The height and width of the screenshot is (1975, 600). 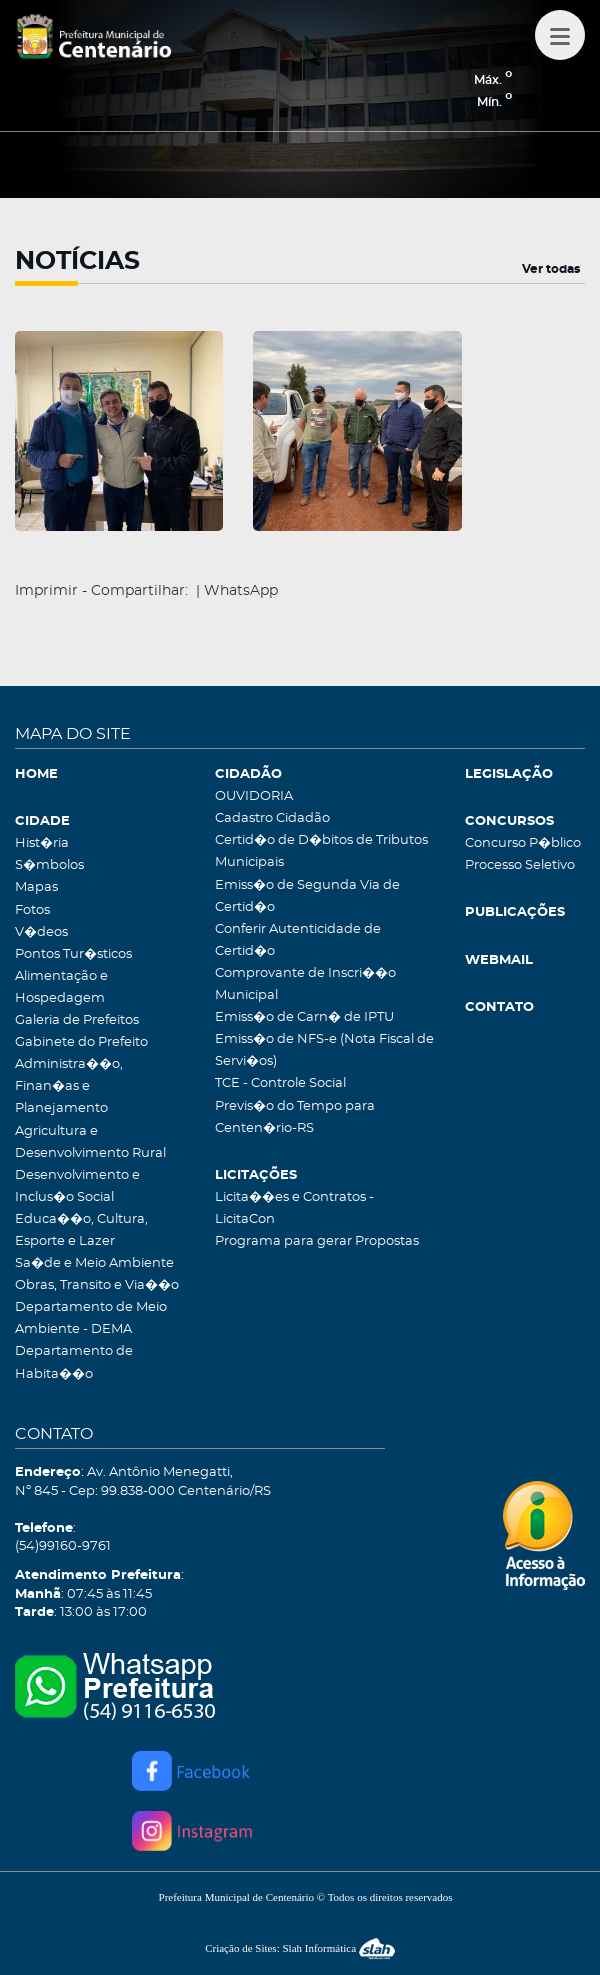 What do you see at coordinates (74, 1362) in the screenshot?
I see `Departamento de Habita��o` at bounding box center [74, 1362].